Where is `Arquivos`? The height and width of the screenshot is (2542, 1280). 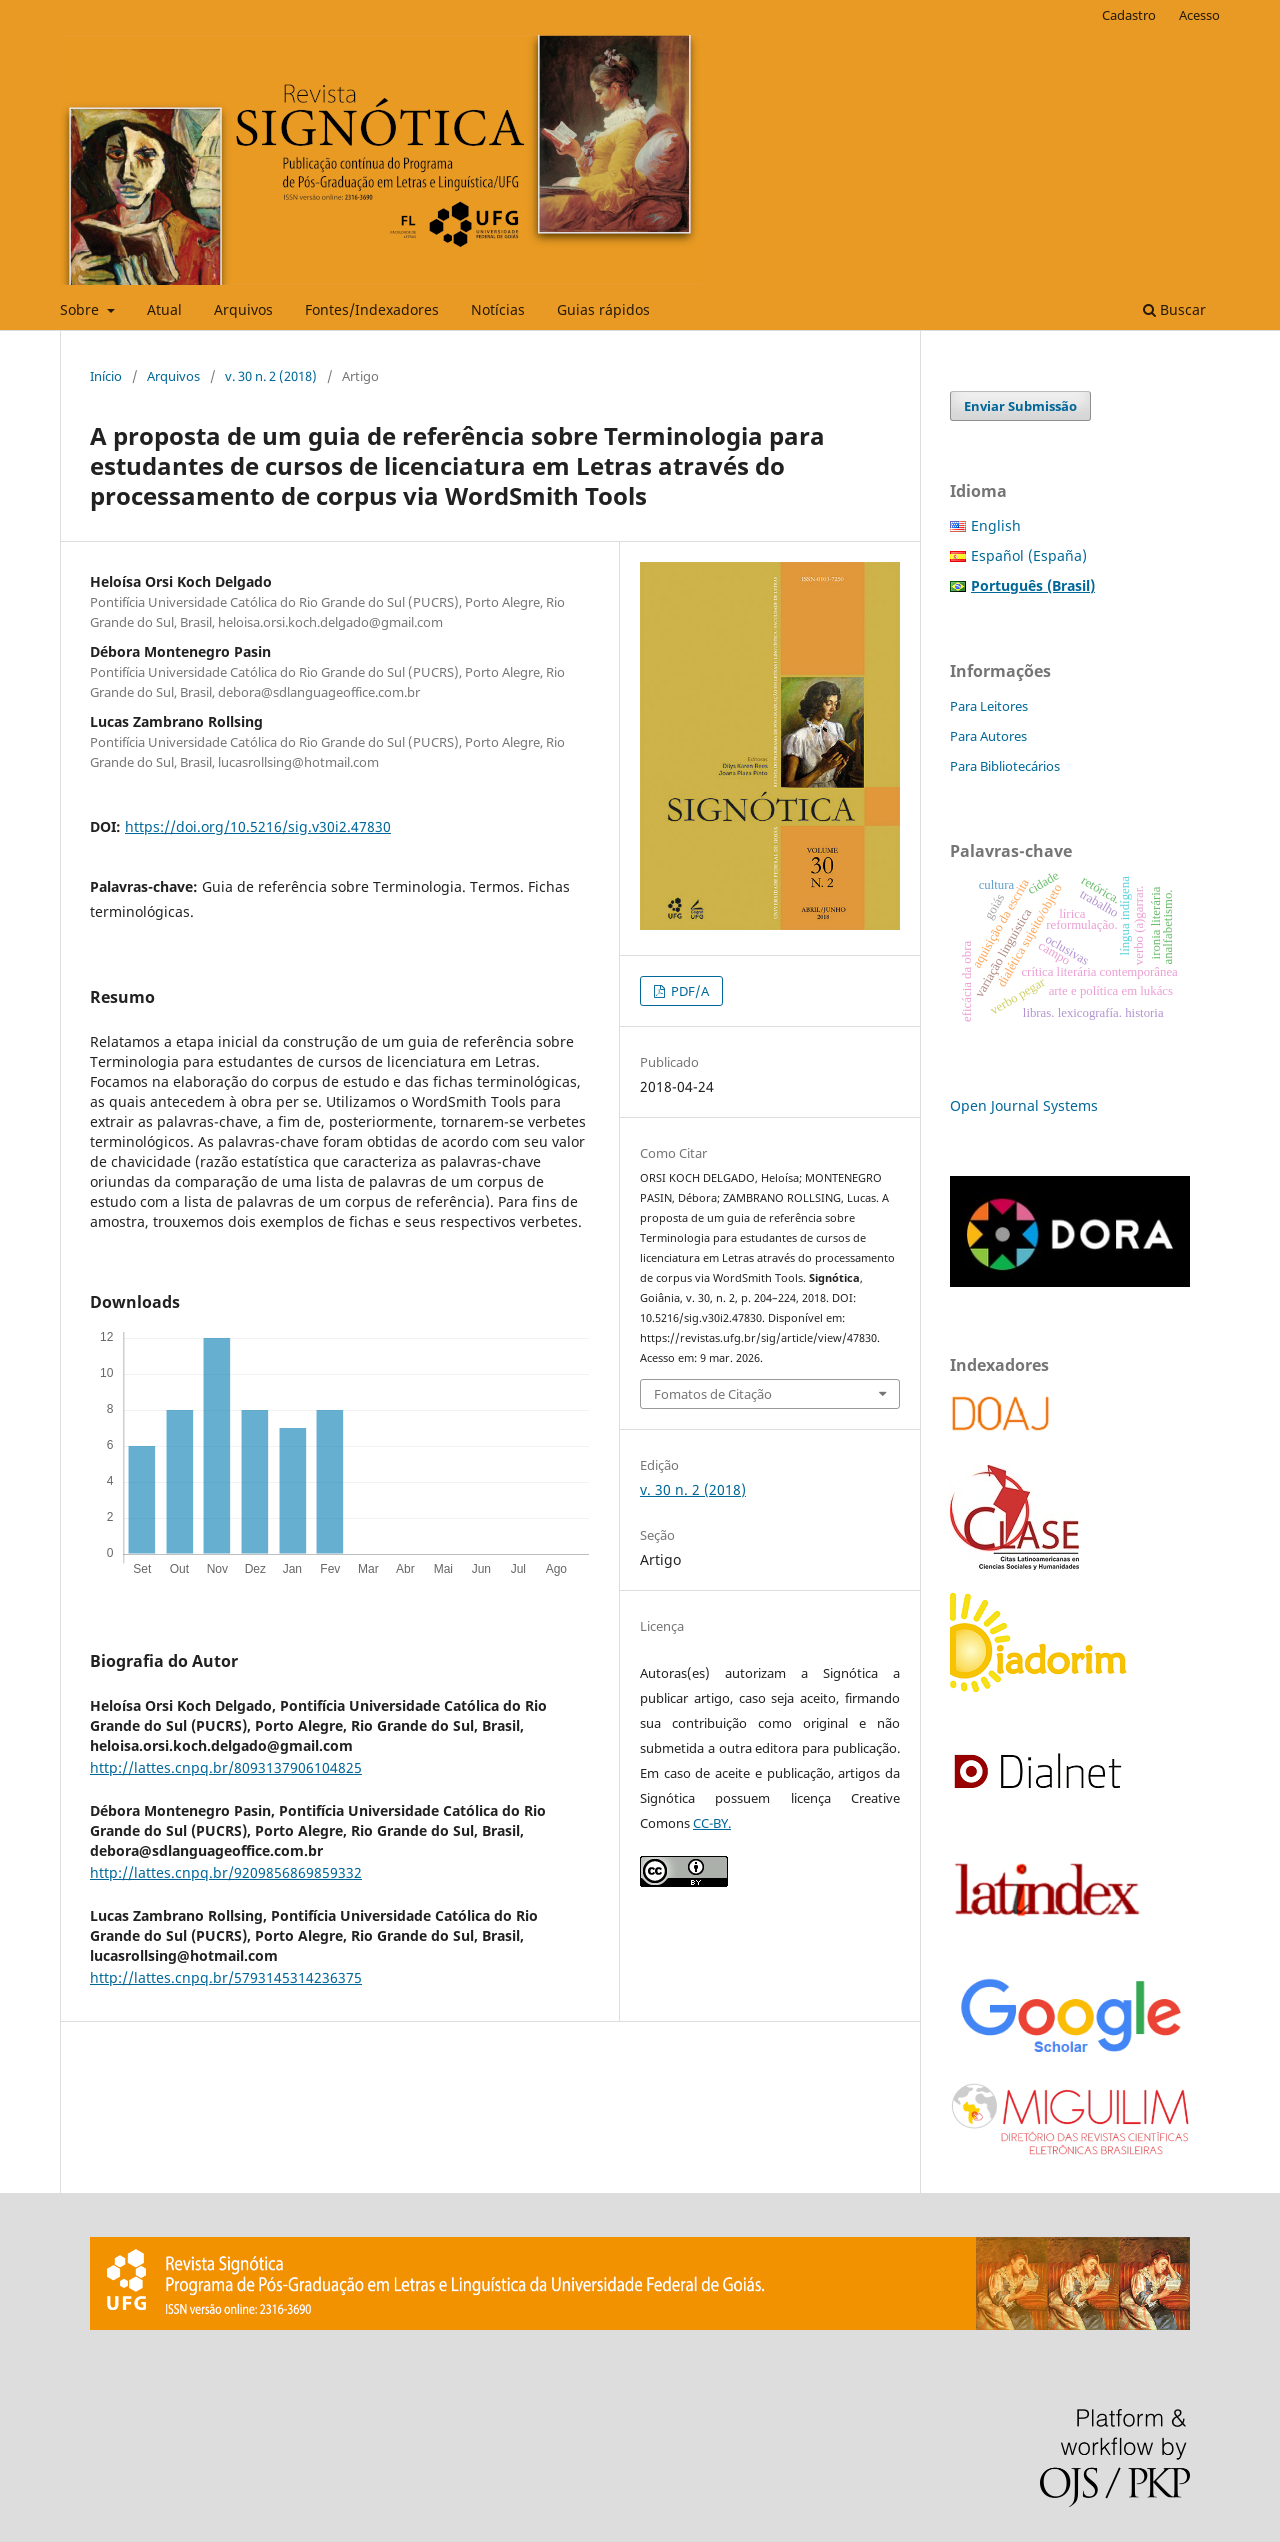 Arquivos is located at coordinates (243, 309).